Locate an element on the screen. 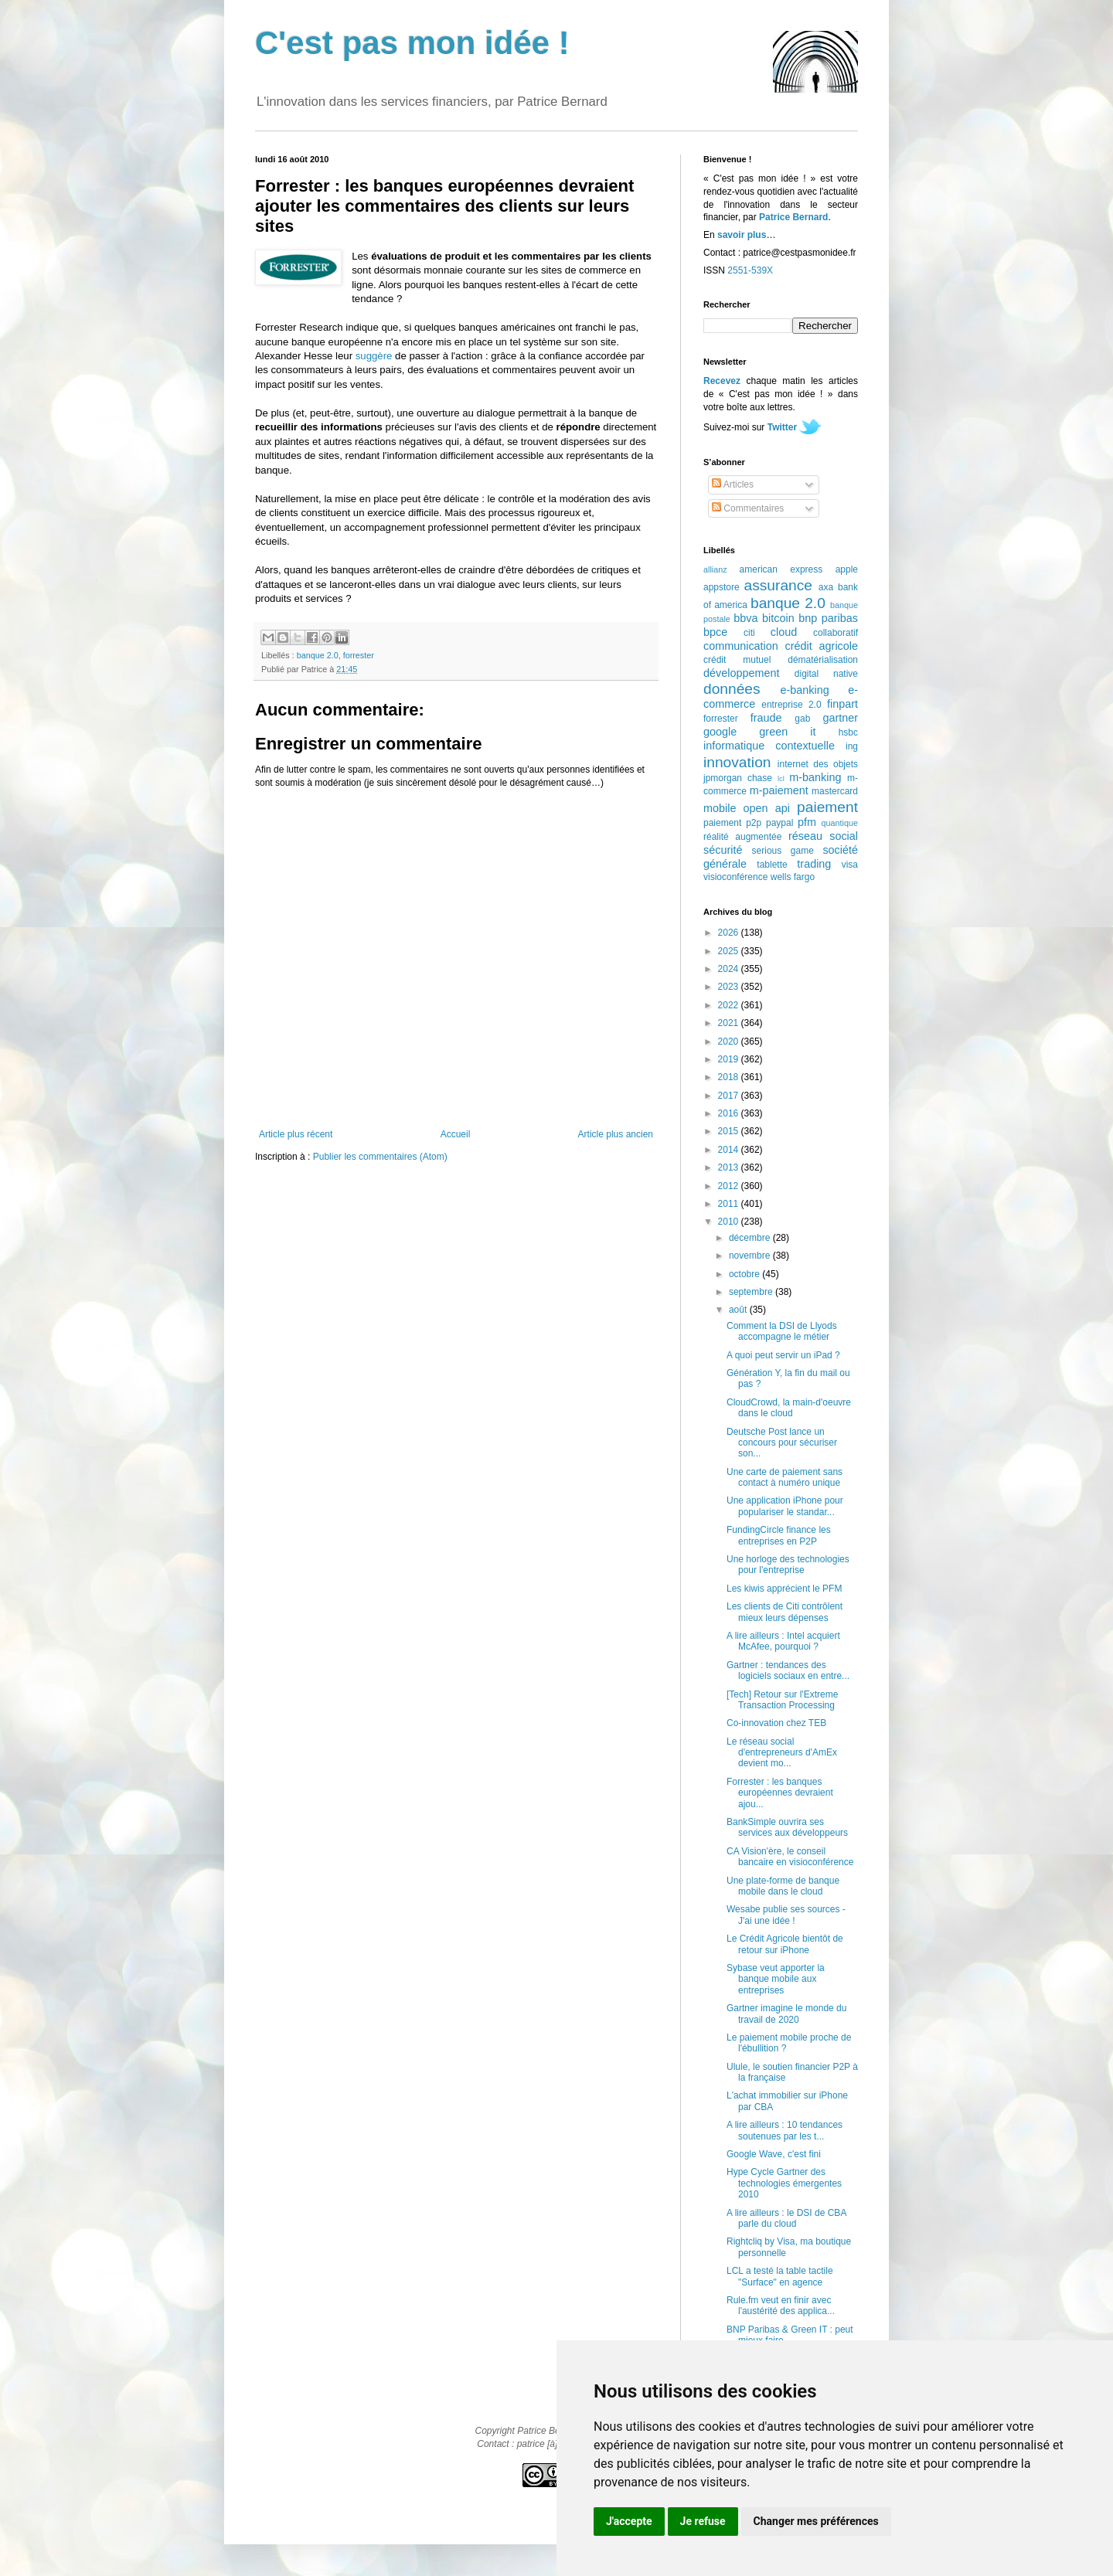  LCL a testé la table tactile "Surface" en agence is located at coordinates (780, 2276).